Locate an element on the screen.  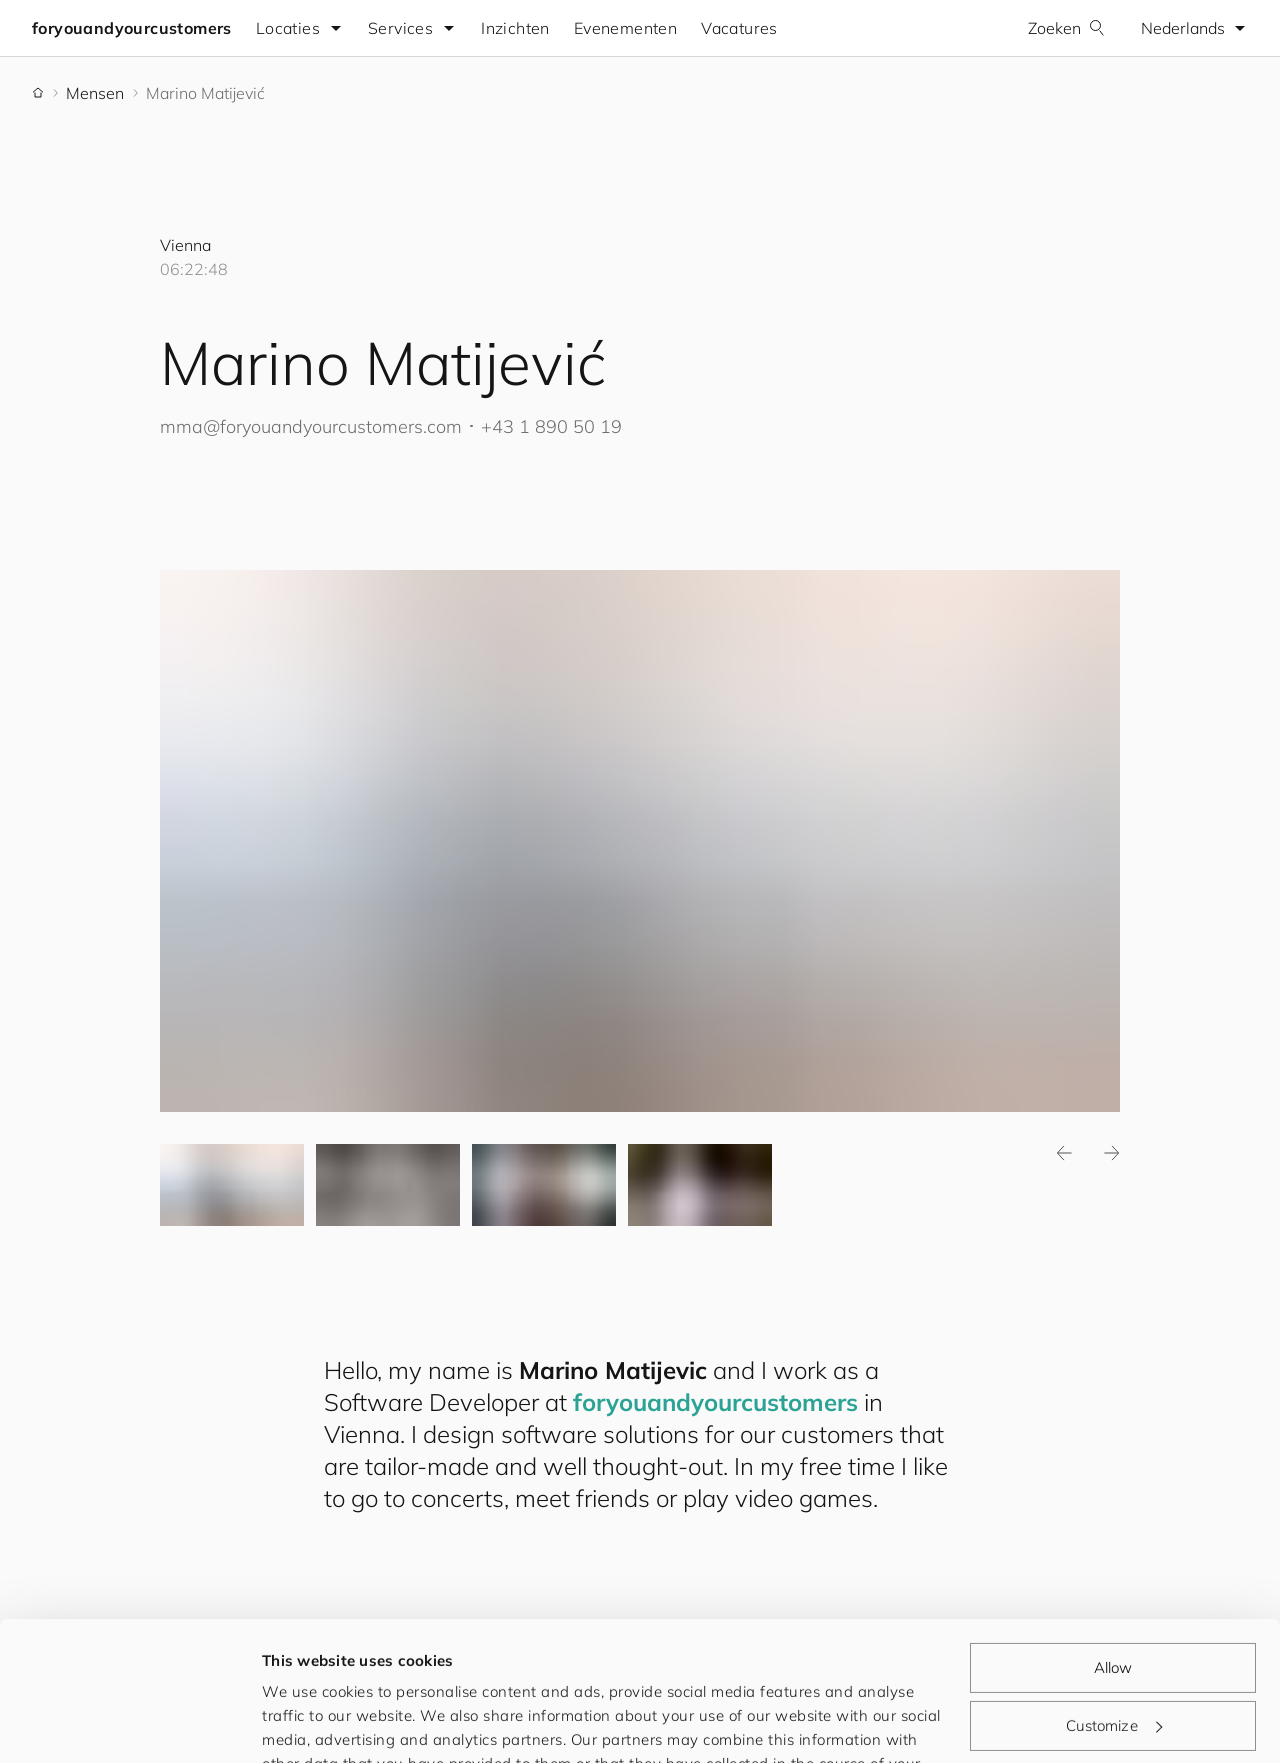
Customize is located at coordinates (1114, 1605).